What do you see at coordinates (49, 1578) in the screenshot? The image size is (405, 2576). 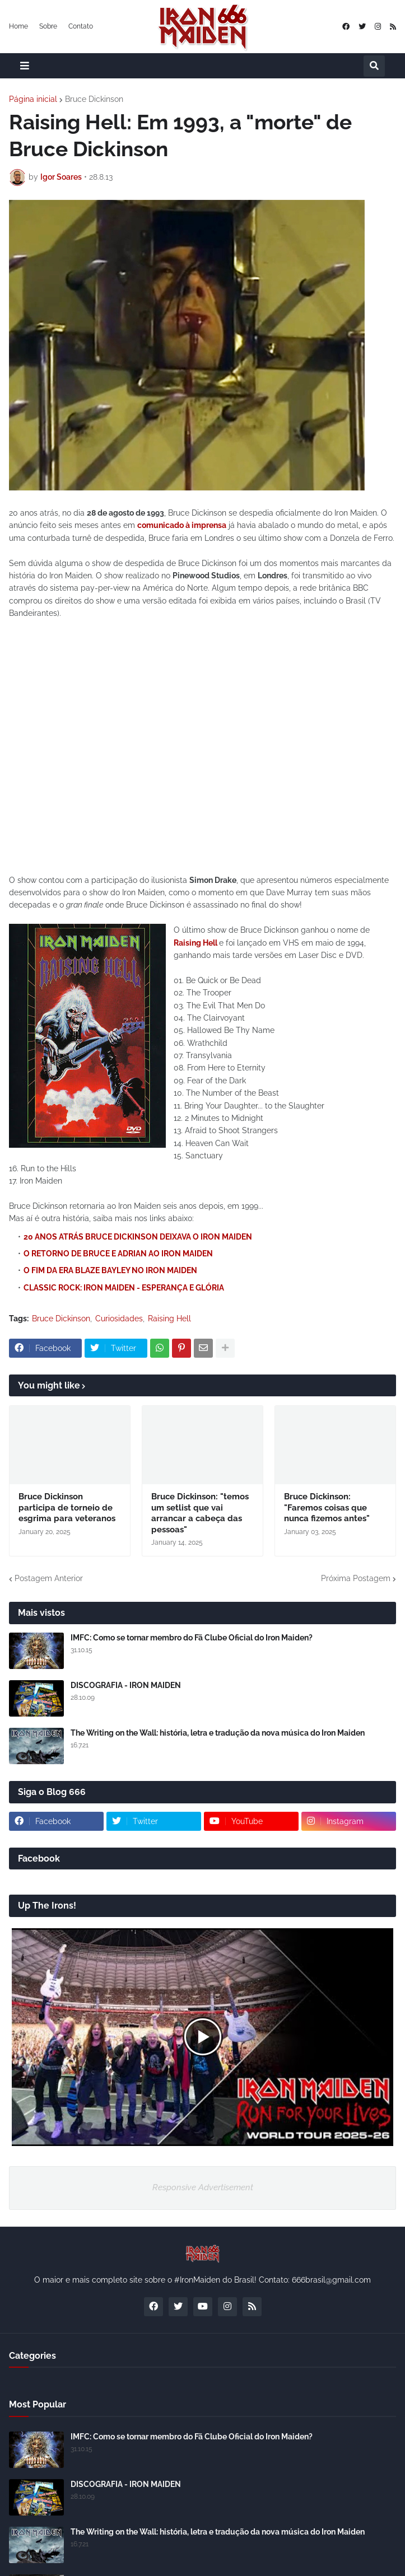 I see `Postagem Anterior` at bounding box center [49, 1578].